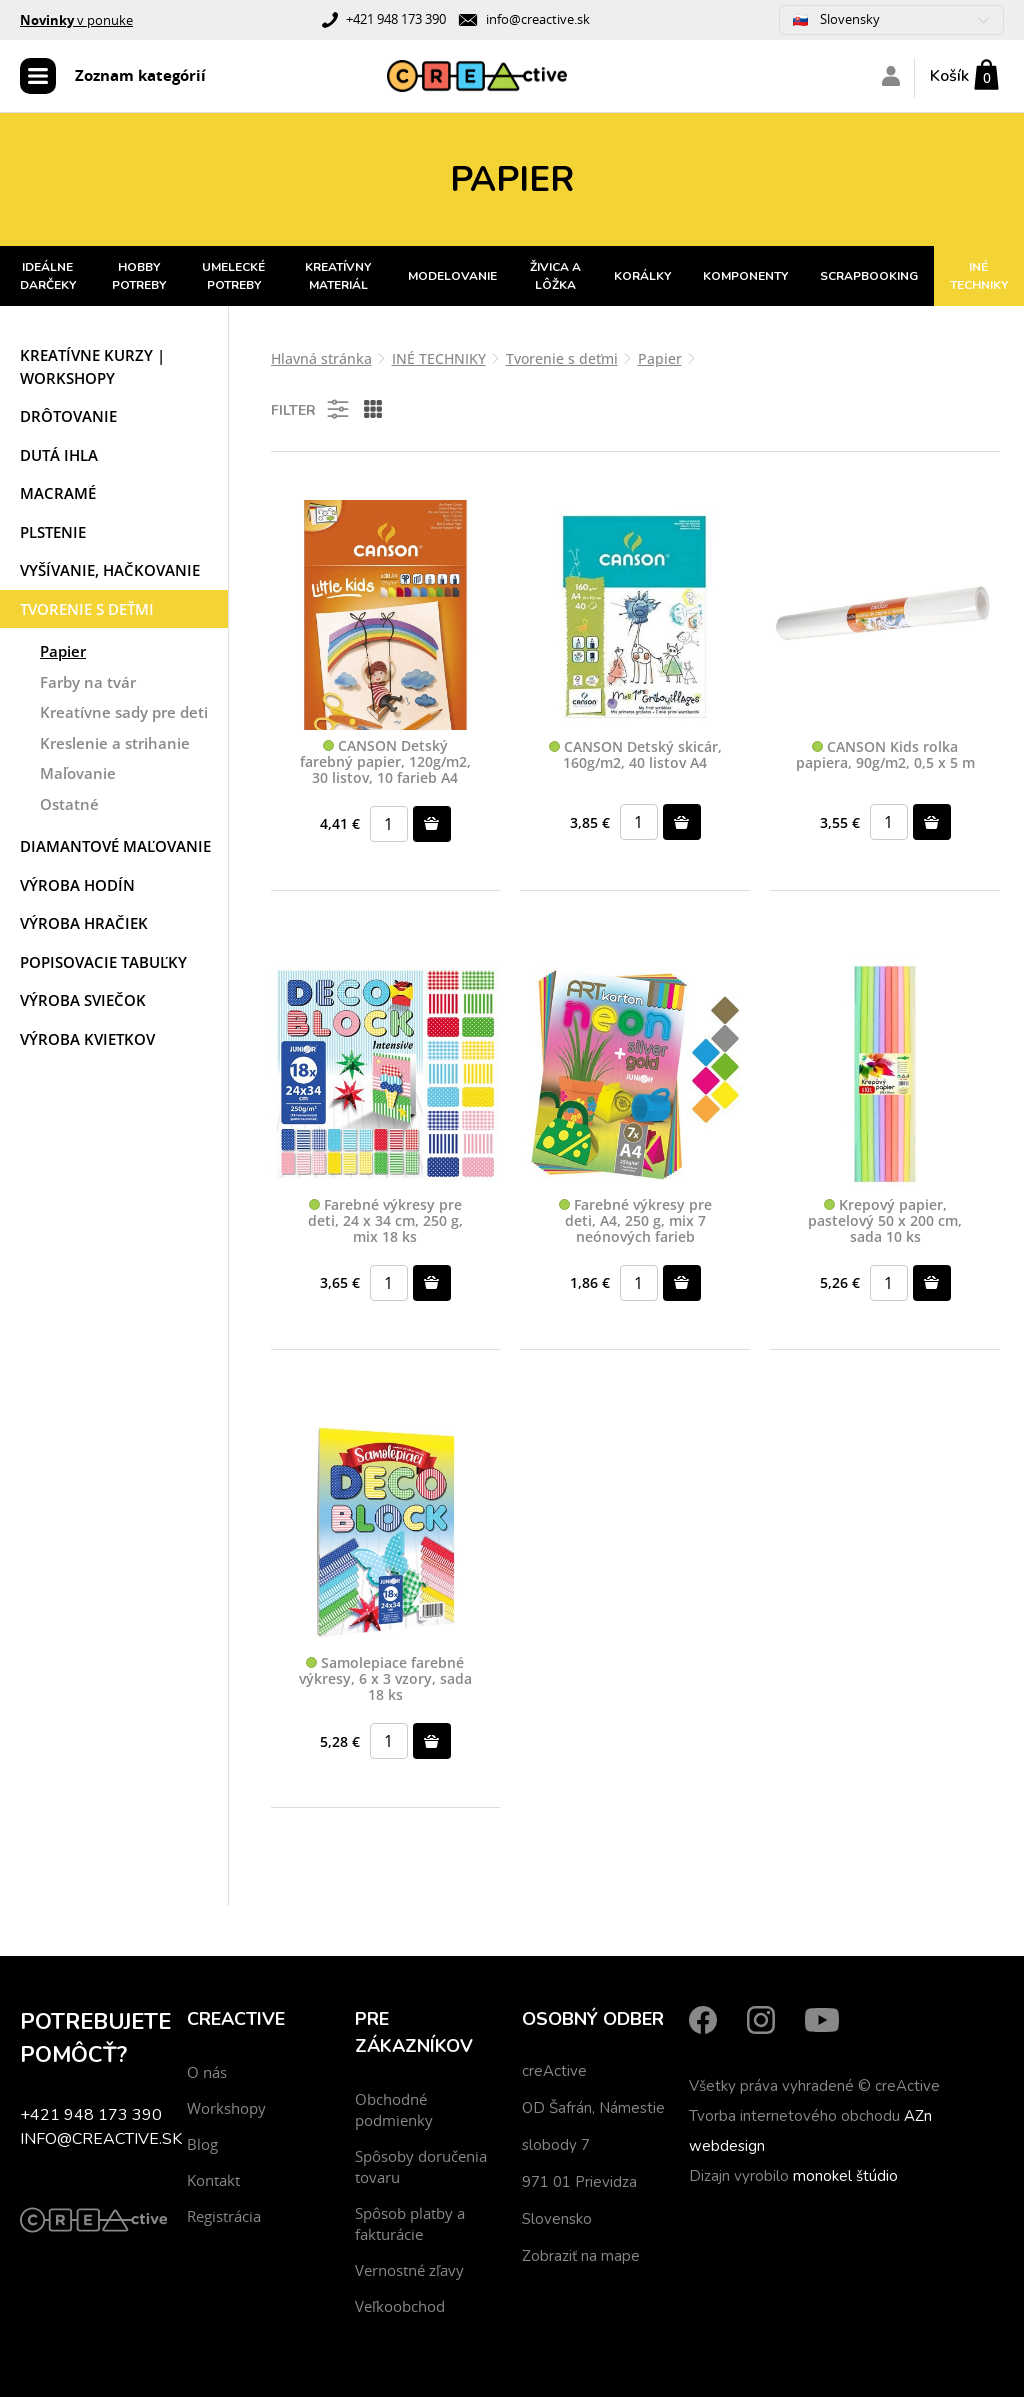  What do you see at coordinates (83, 1000) in the screenshot?
I see `Výroba sviečok` at bounding box center [83, 1000].